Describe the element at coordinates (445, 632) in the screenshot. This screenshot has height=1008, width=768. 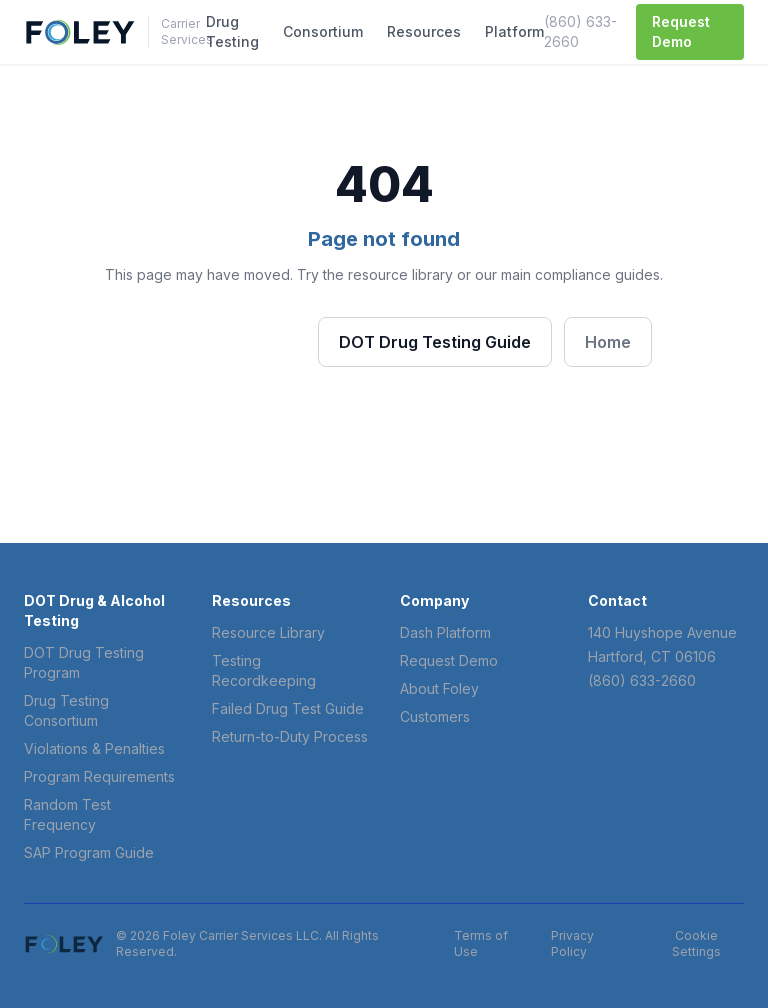
I see `Dash Platform` at that location.